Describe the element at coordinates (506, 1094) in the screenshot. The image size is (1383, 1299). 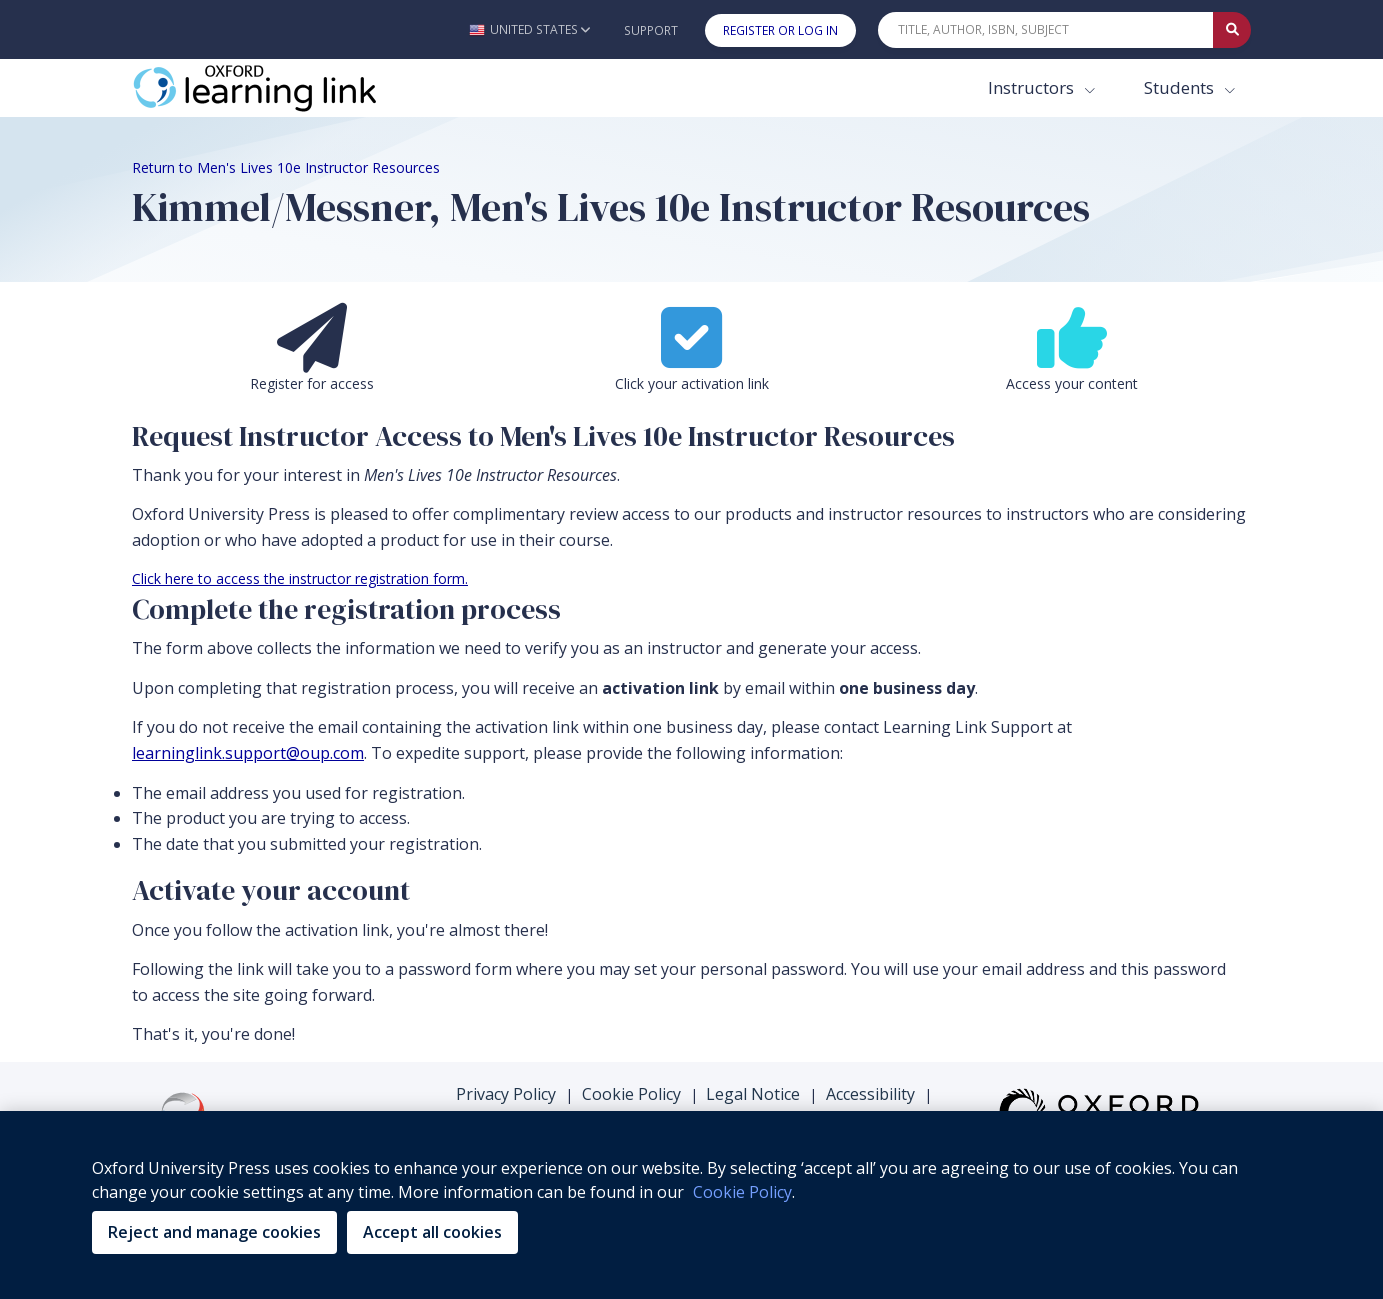
I see `Privacy Policy` at that location.